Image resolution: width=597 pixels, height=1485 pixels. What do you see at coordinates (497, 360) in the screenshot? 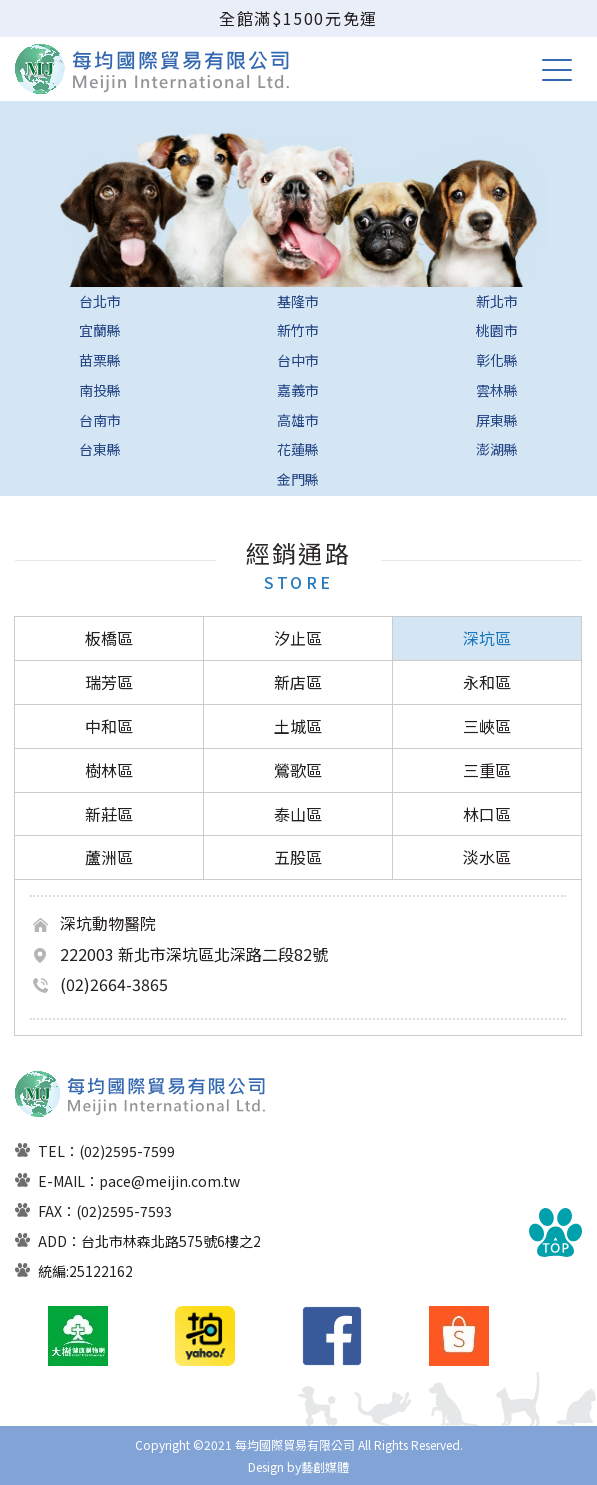
I see `彰化縣` at bounding box center [497, 360].